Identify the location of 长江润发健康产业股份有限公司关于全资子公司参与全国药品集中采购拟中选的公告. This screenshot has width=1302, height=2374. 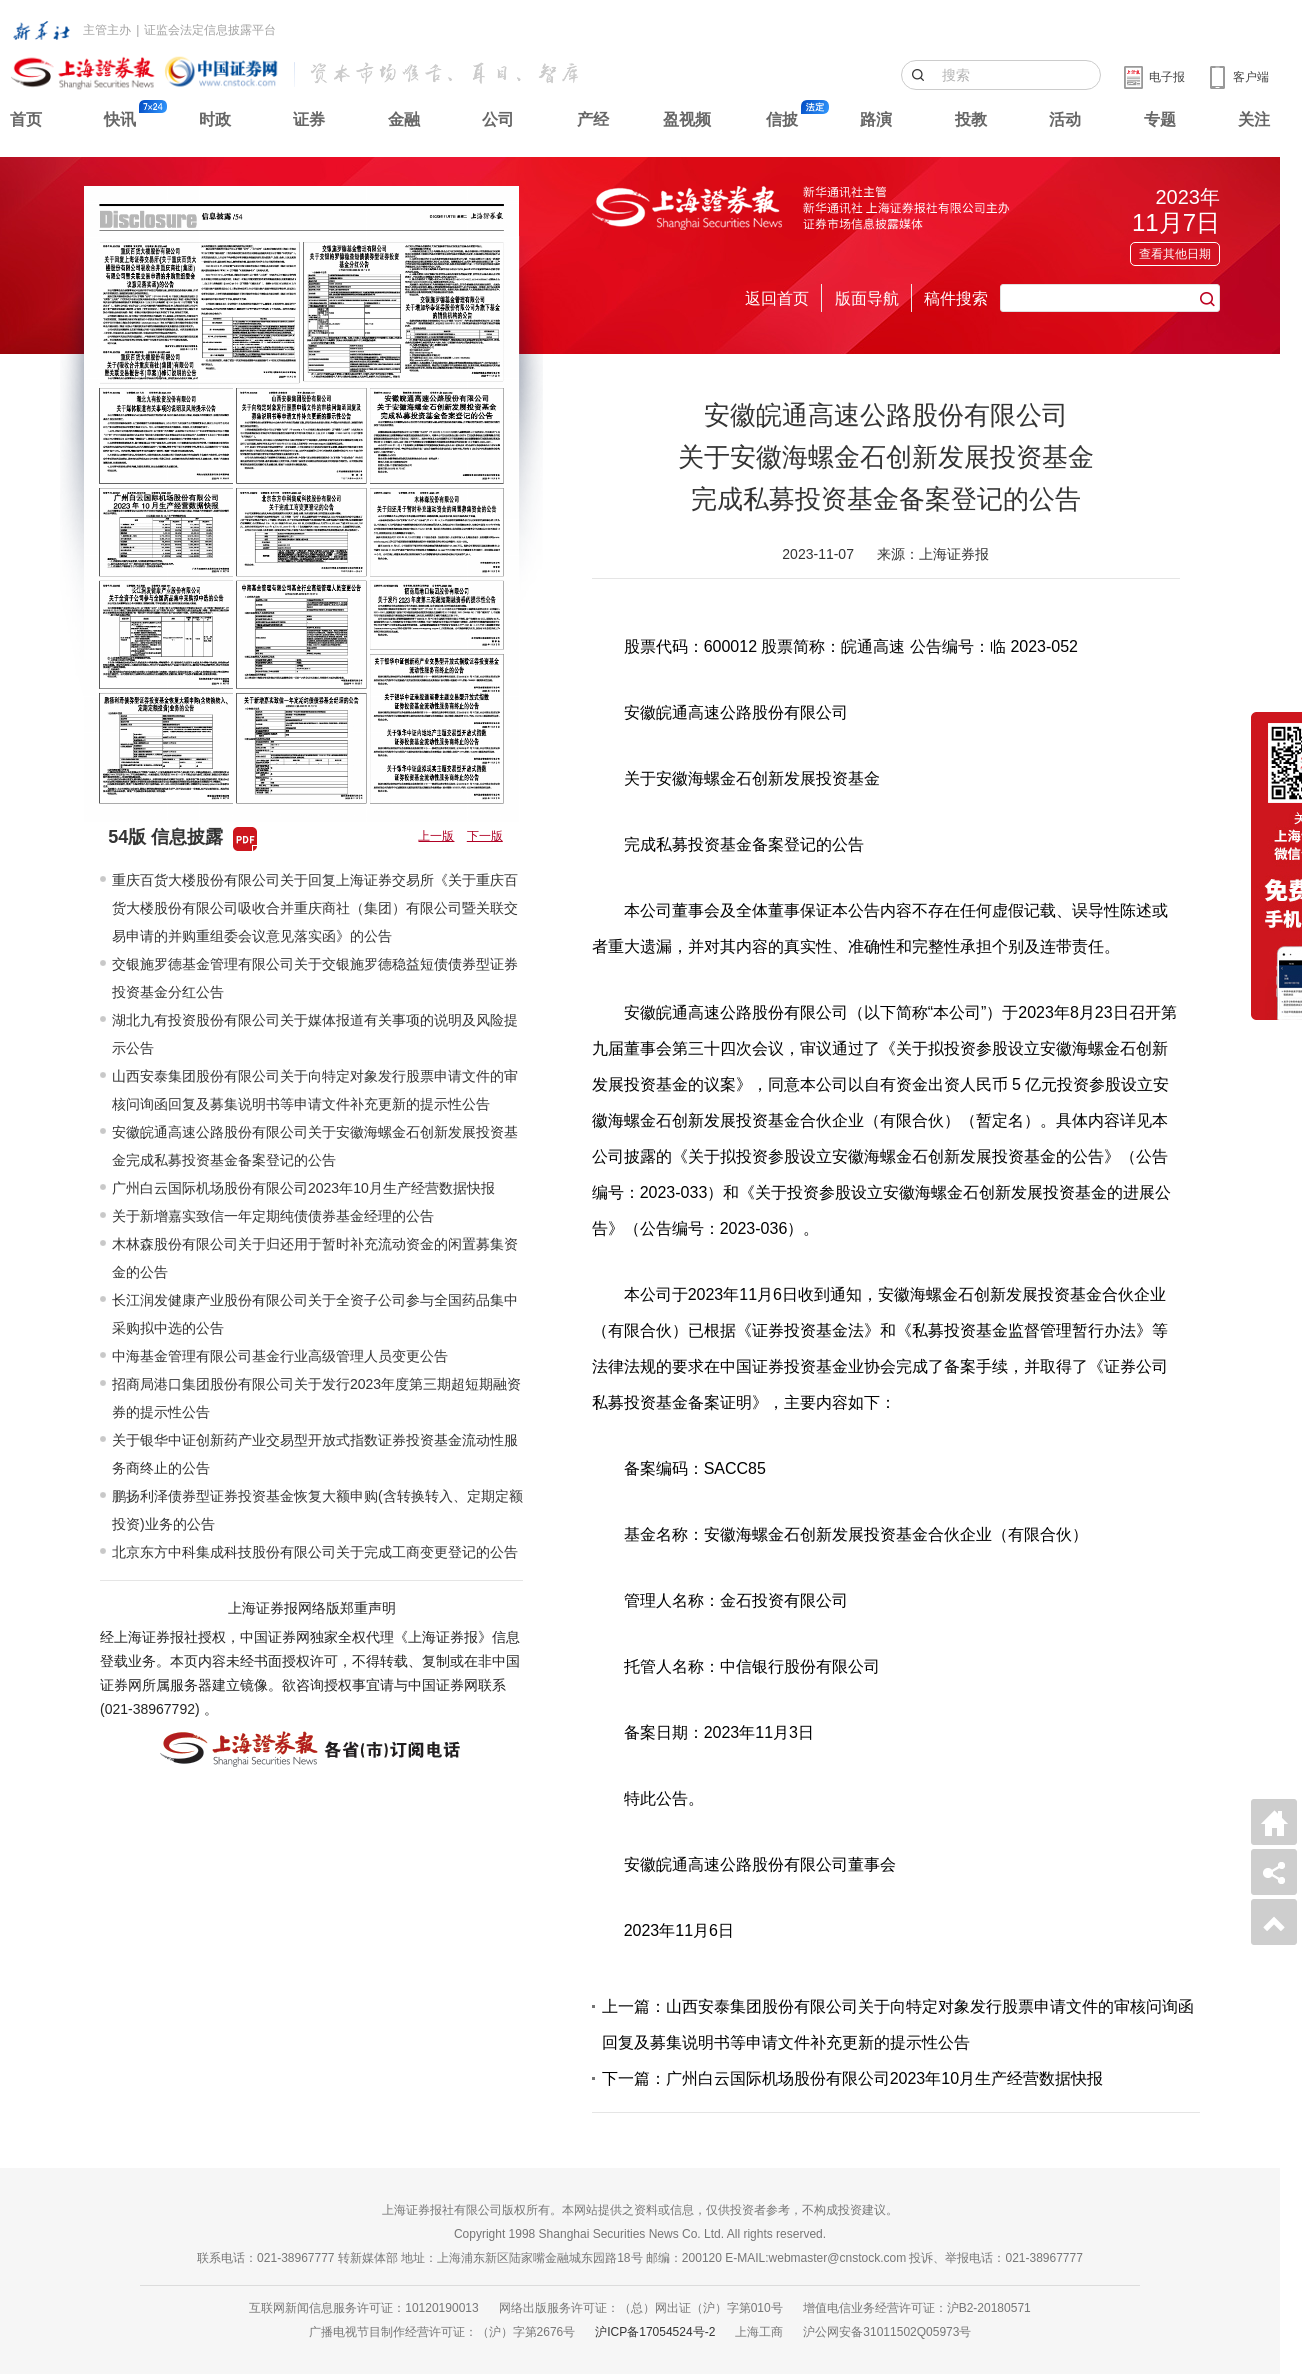
(315, 1314).